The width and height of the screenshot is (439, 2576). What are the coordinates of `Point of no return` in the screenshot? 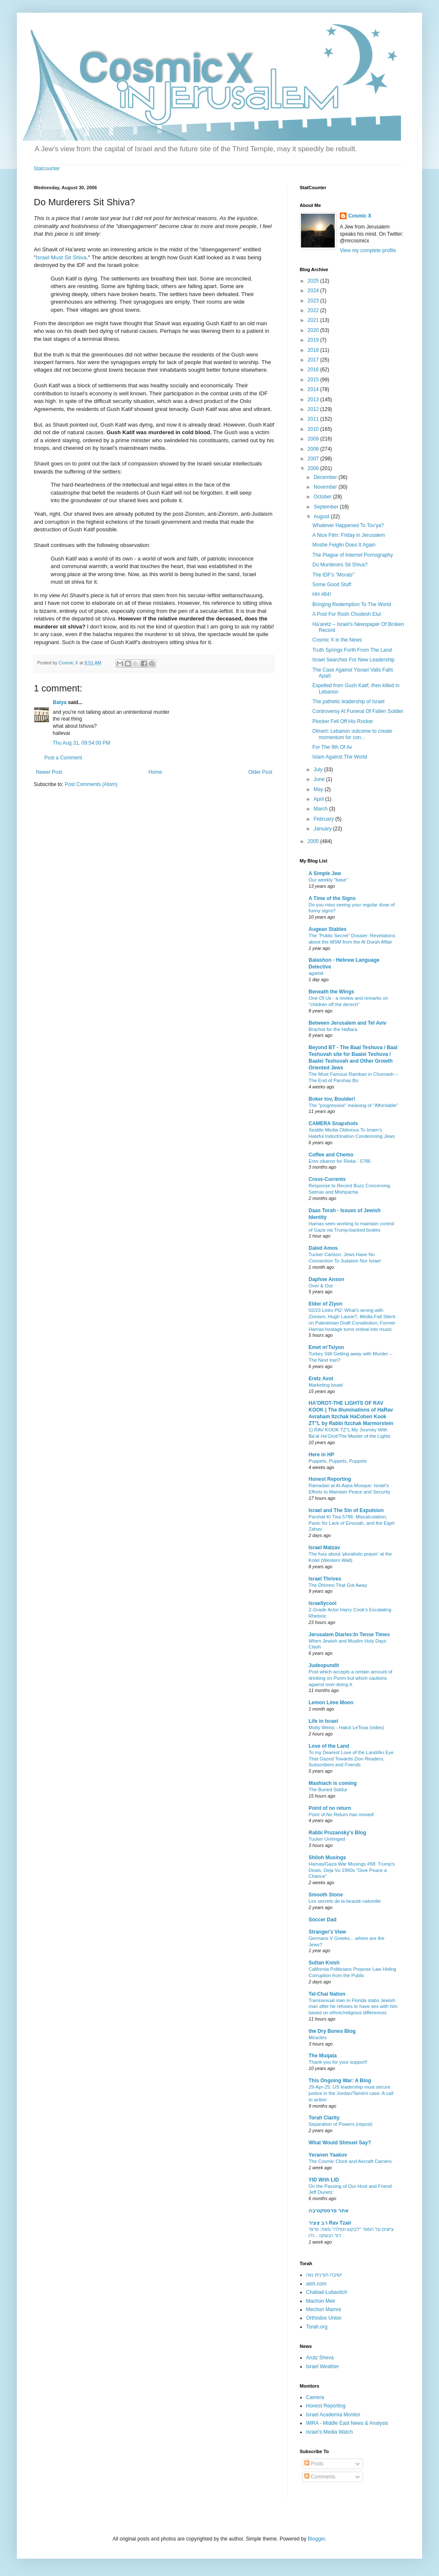 It's located at (330, 1808).